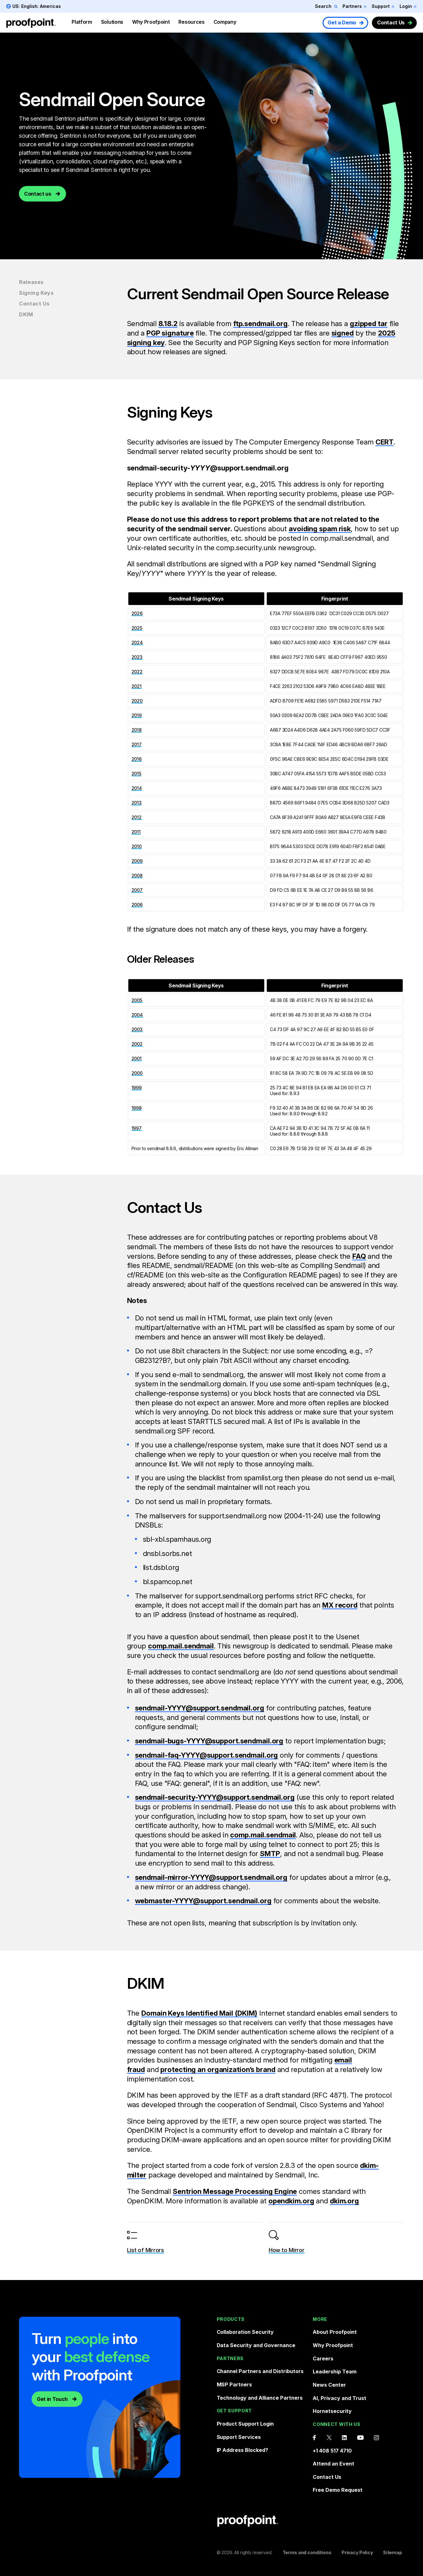 This screenshot has width=423, height=2576. What do you see at coordinates (136, 817) in the screenshot?
I see `2012` at bounding box center [136, 817].